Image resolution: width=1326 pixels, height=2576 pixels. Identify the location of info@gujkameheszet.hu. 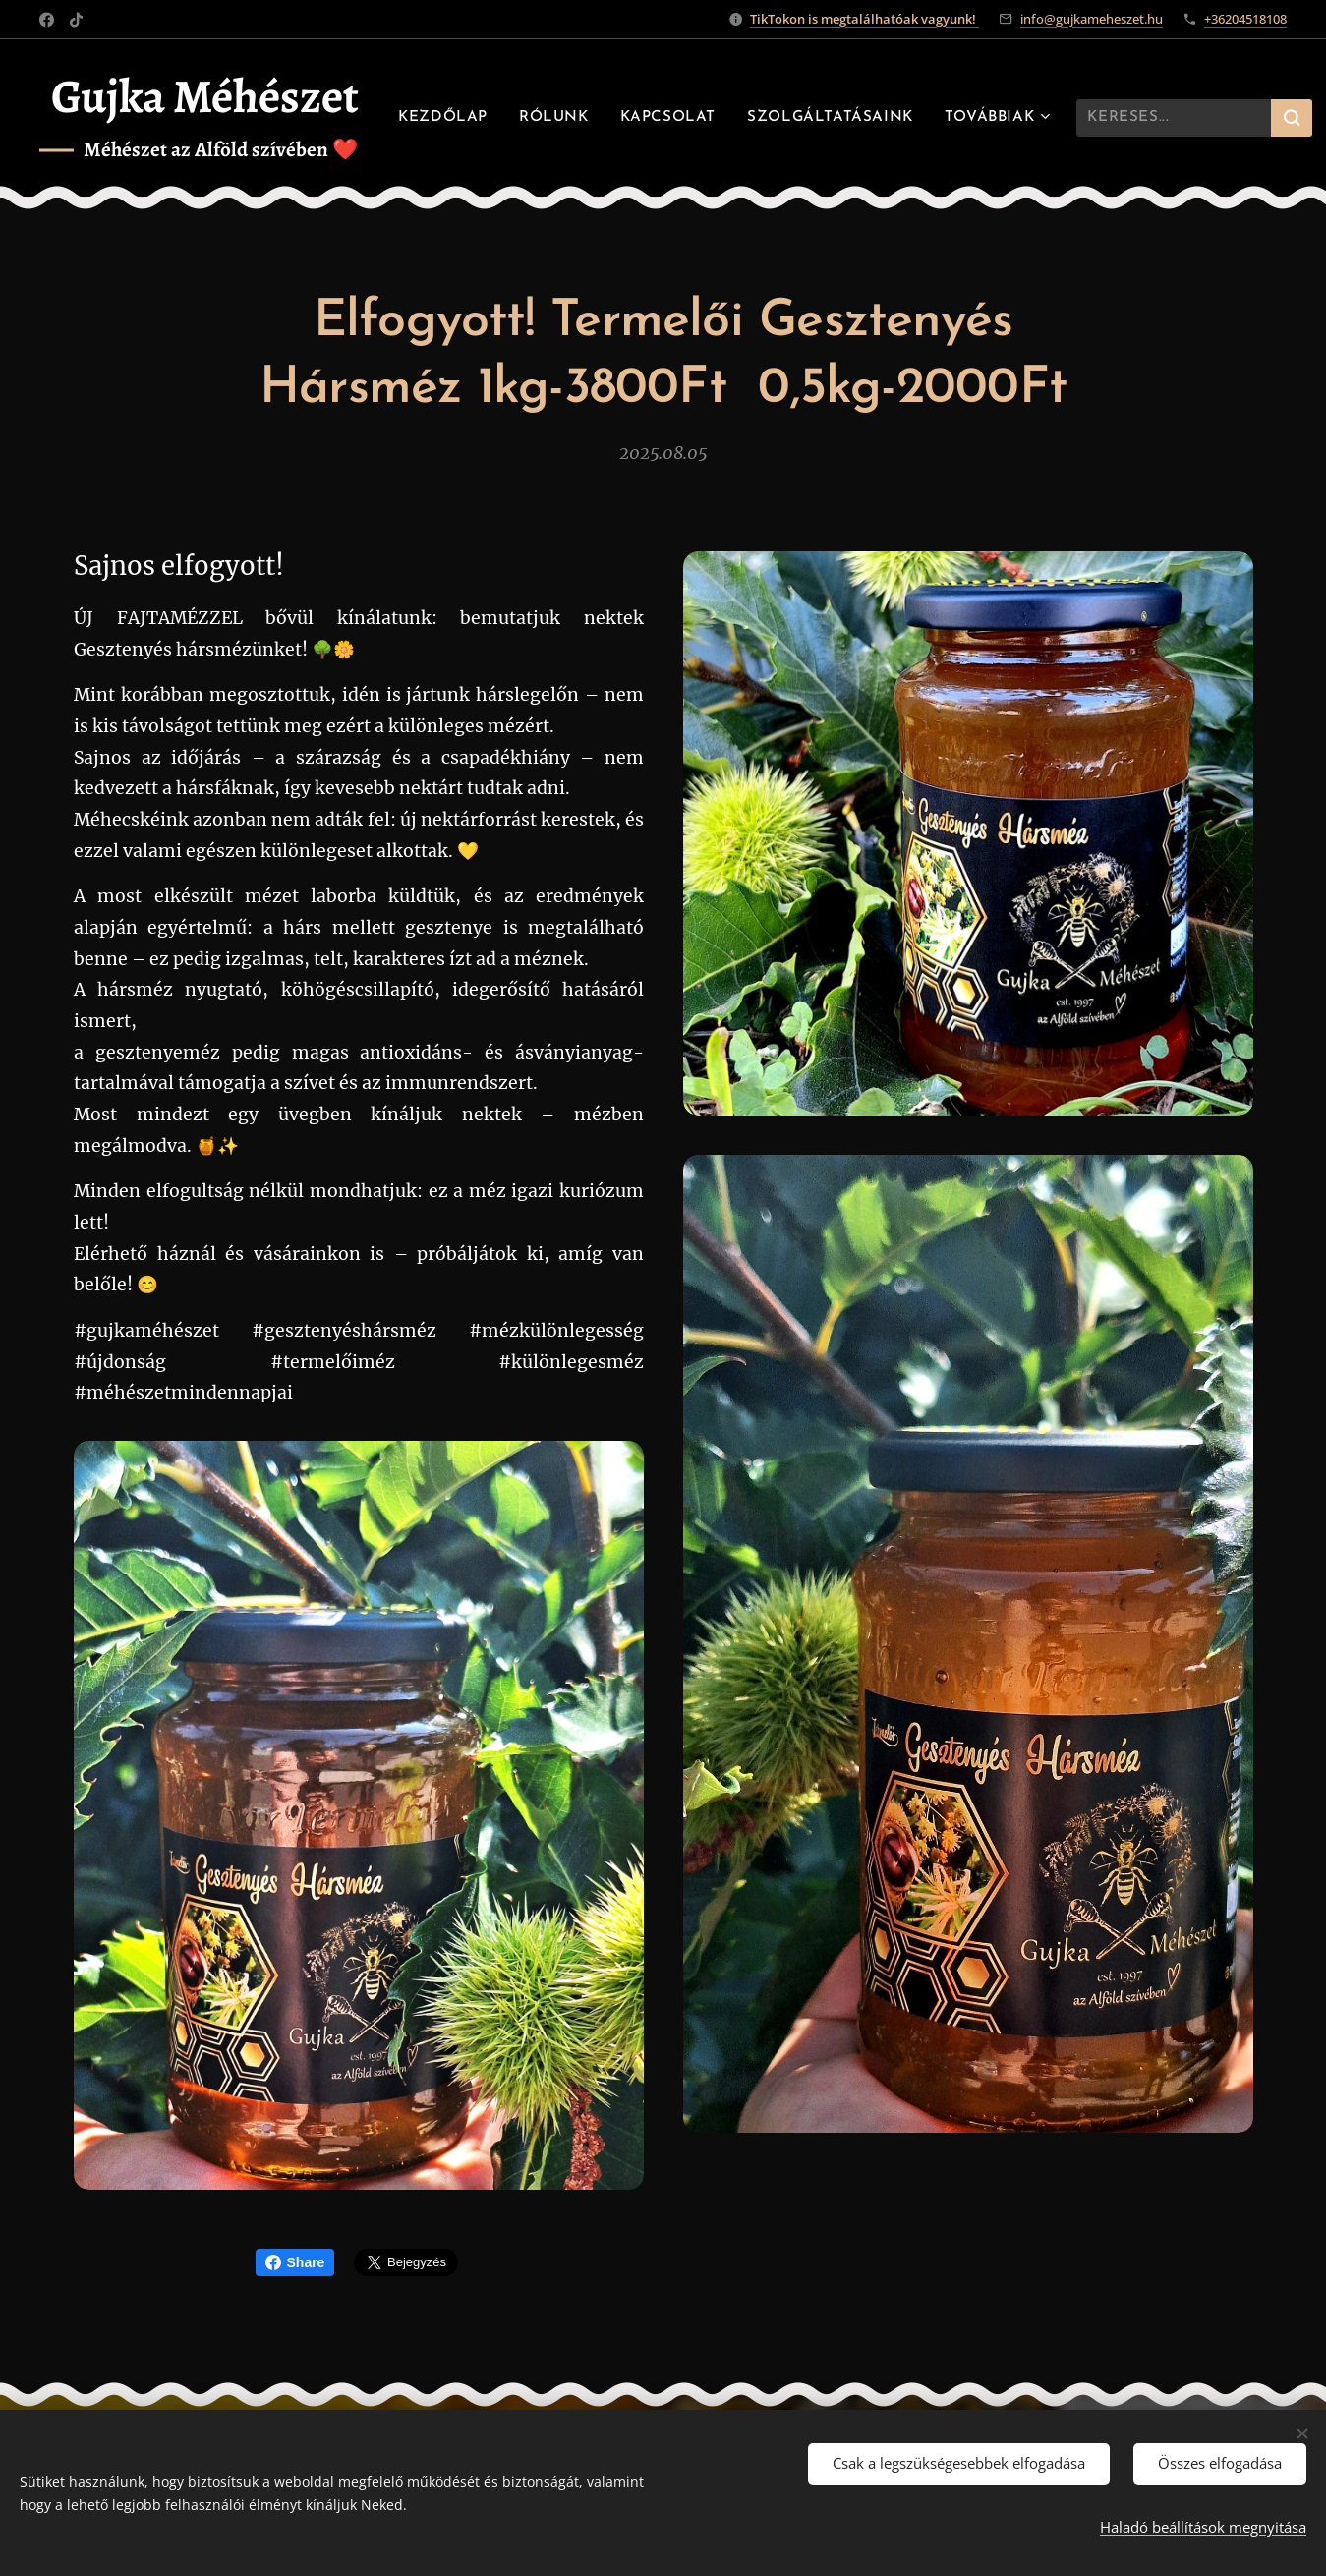
(1091, 19).